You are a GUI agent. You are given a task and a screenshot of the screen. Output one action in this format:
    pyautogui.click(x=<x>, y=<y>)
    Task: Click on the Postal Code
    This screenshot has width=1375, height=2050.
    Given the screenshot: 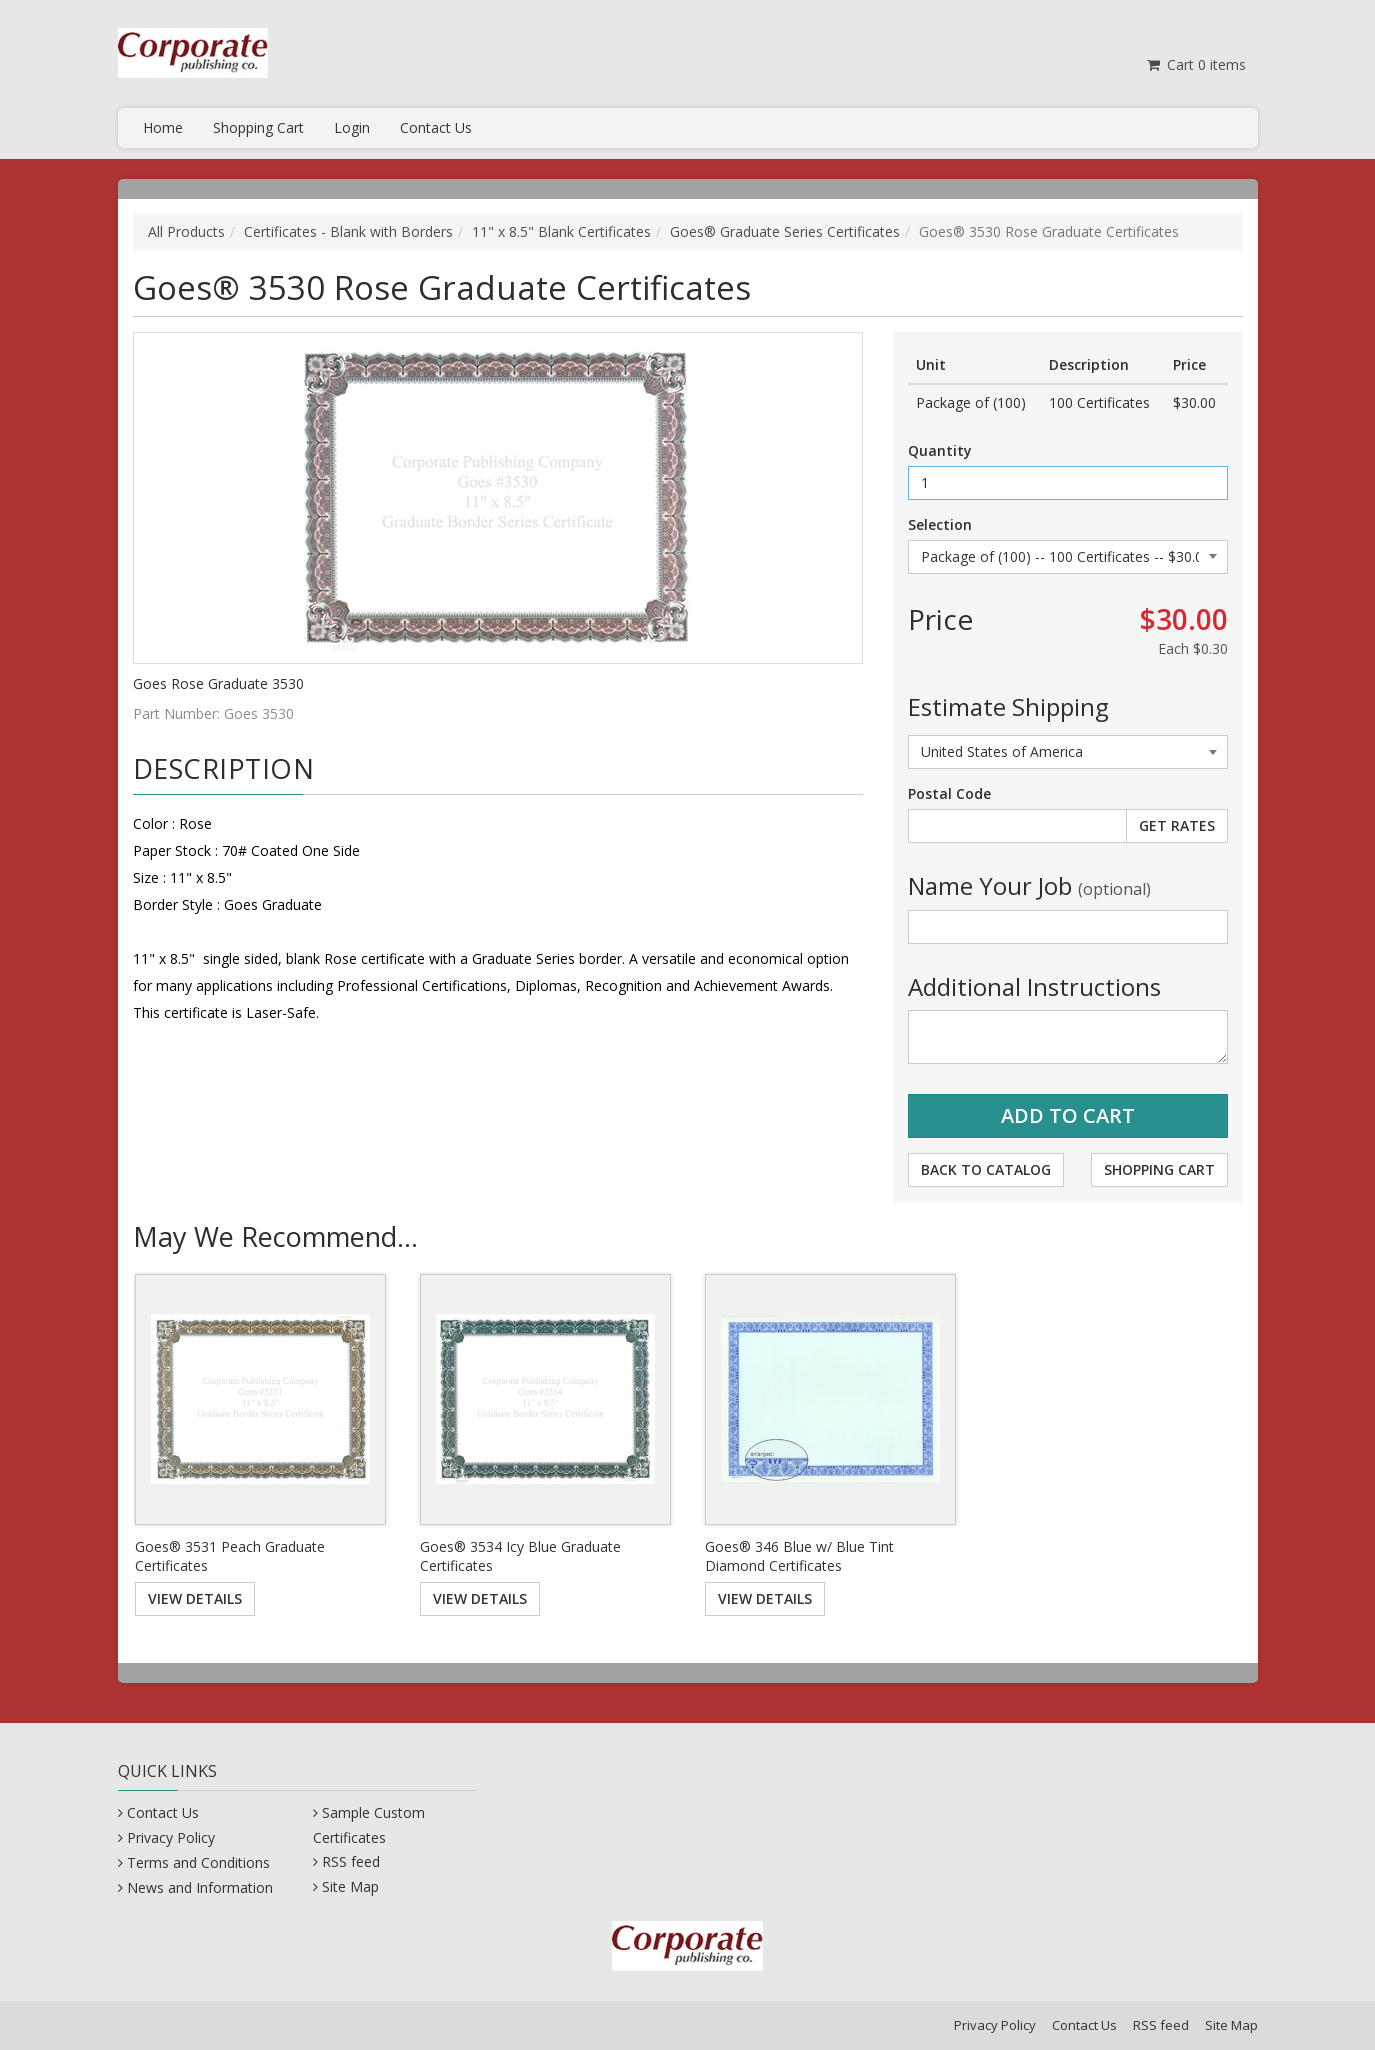 What is the action you would take?
    pyautogui.click(x=949, y=793)
    